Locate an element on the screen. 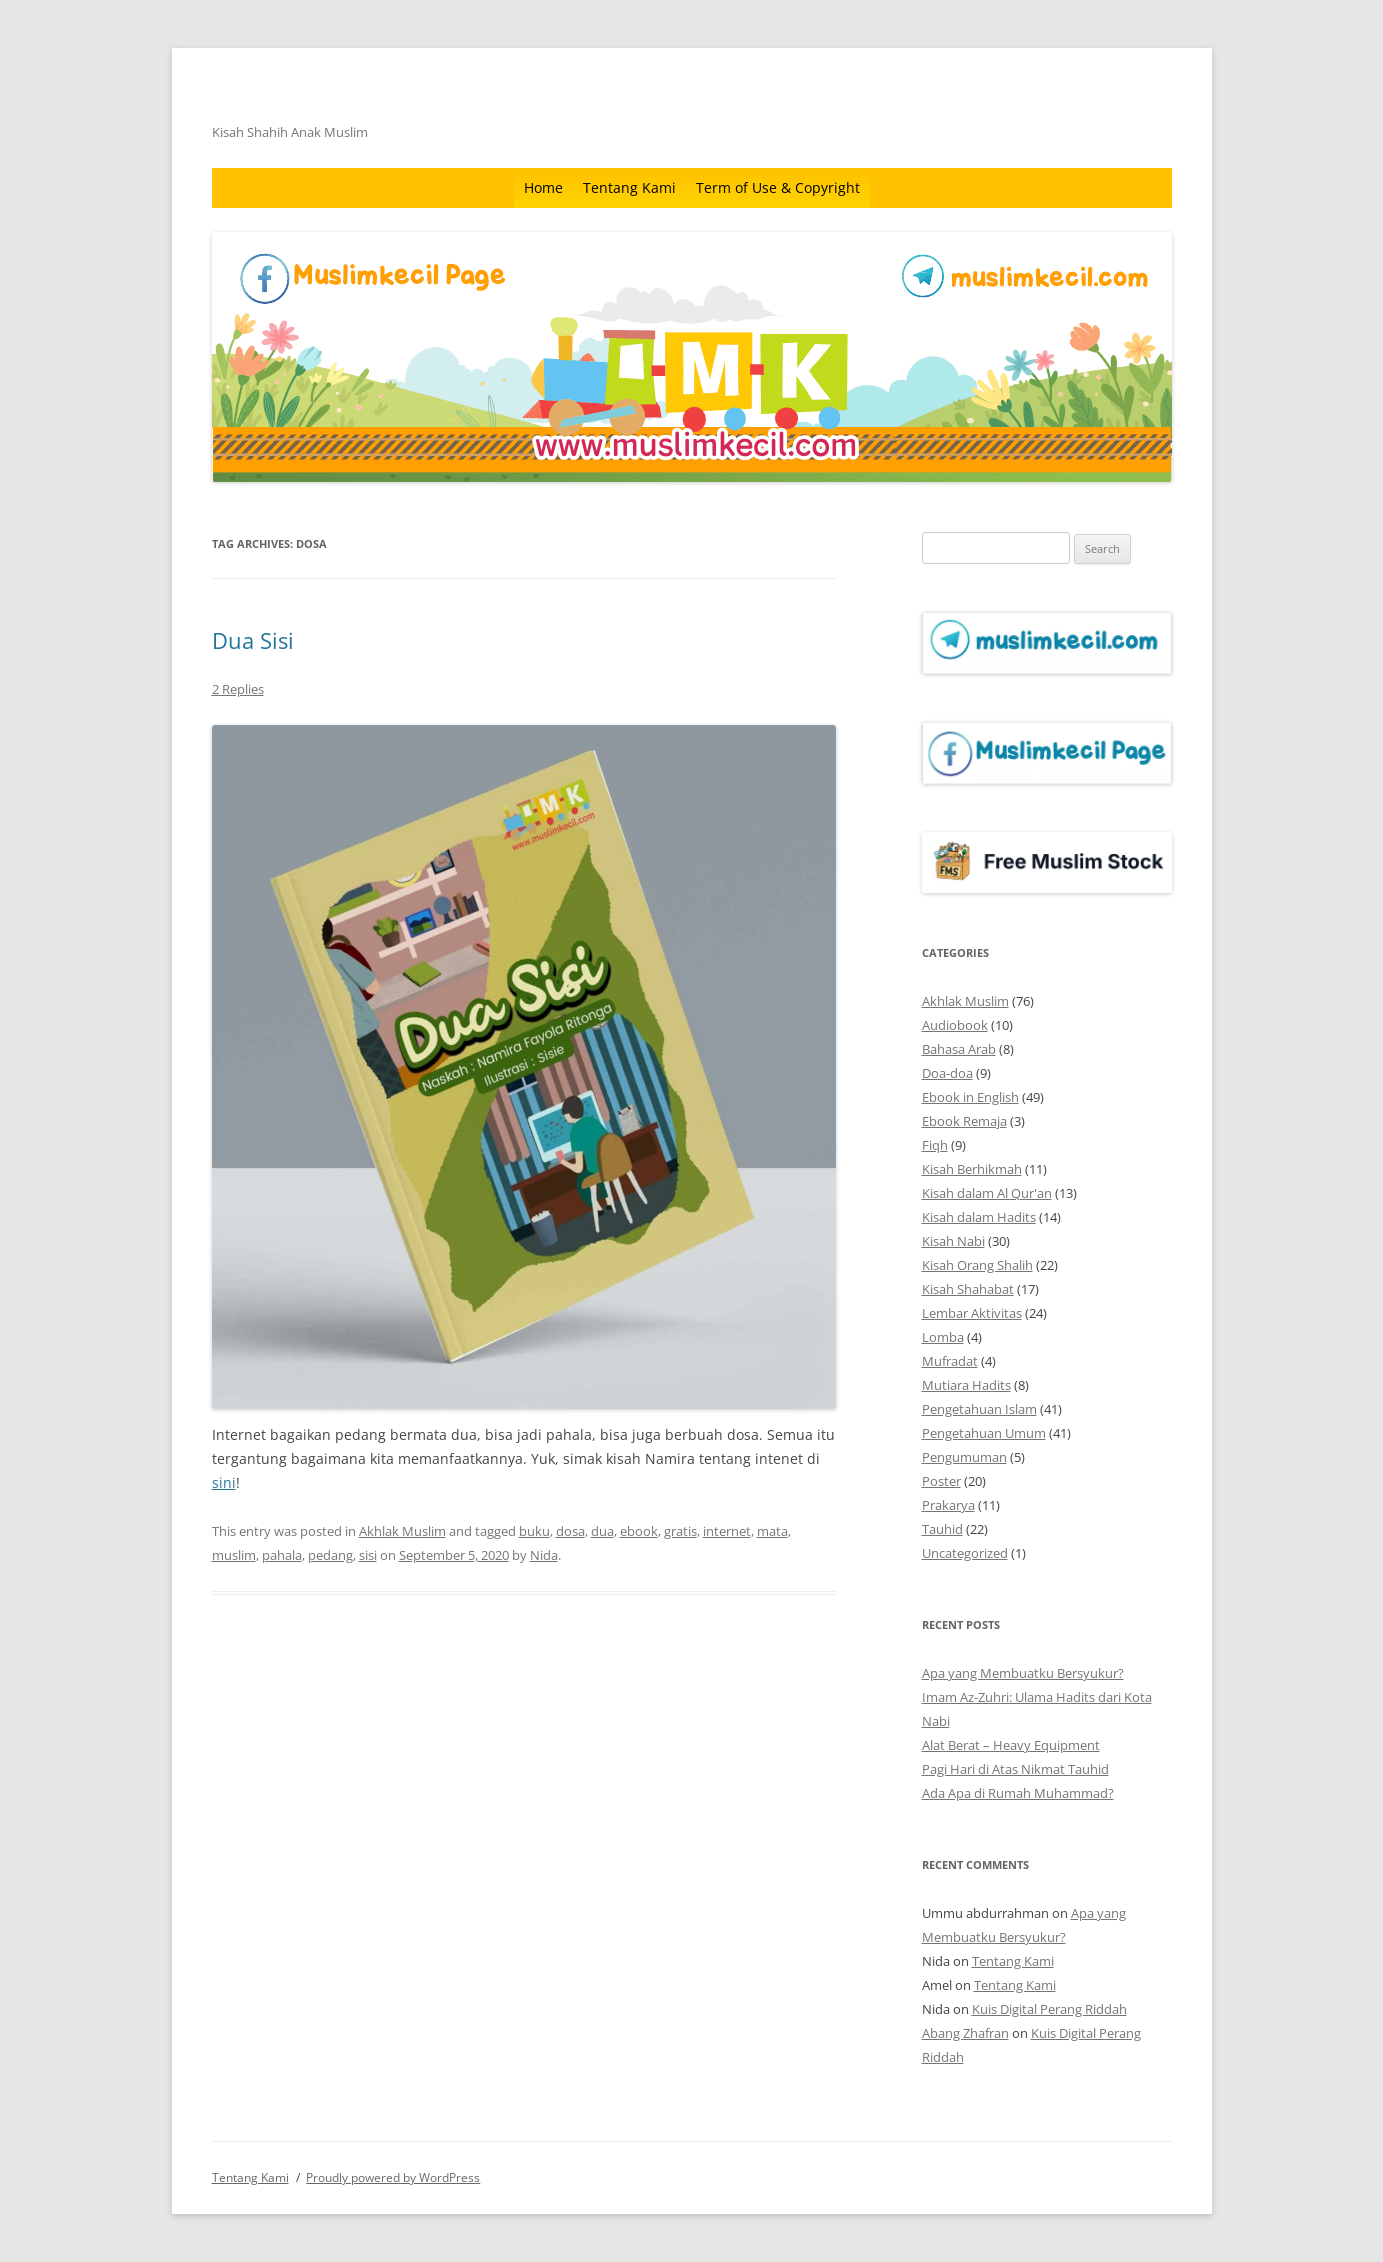  Tauhid is located at coordinates (942, 1529).